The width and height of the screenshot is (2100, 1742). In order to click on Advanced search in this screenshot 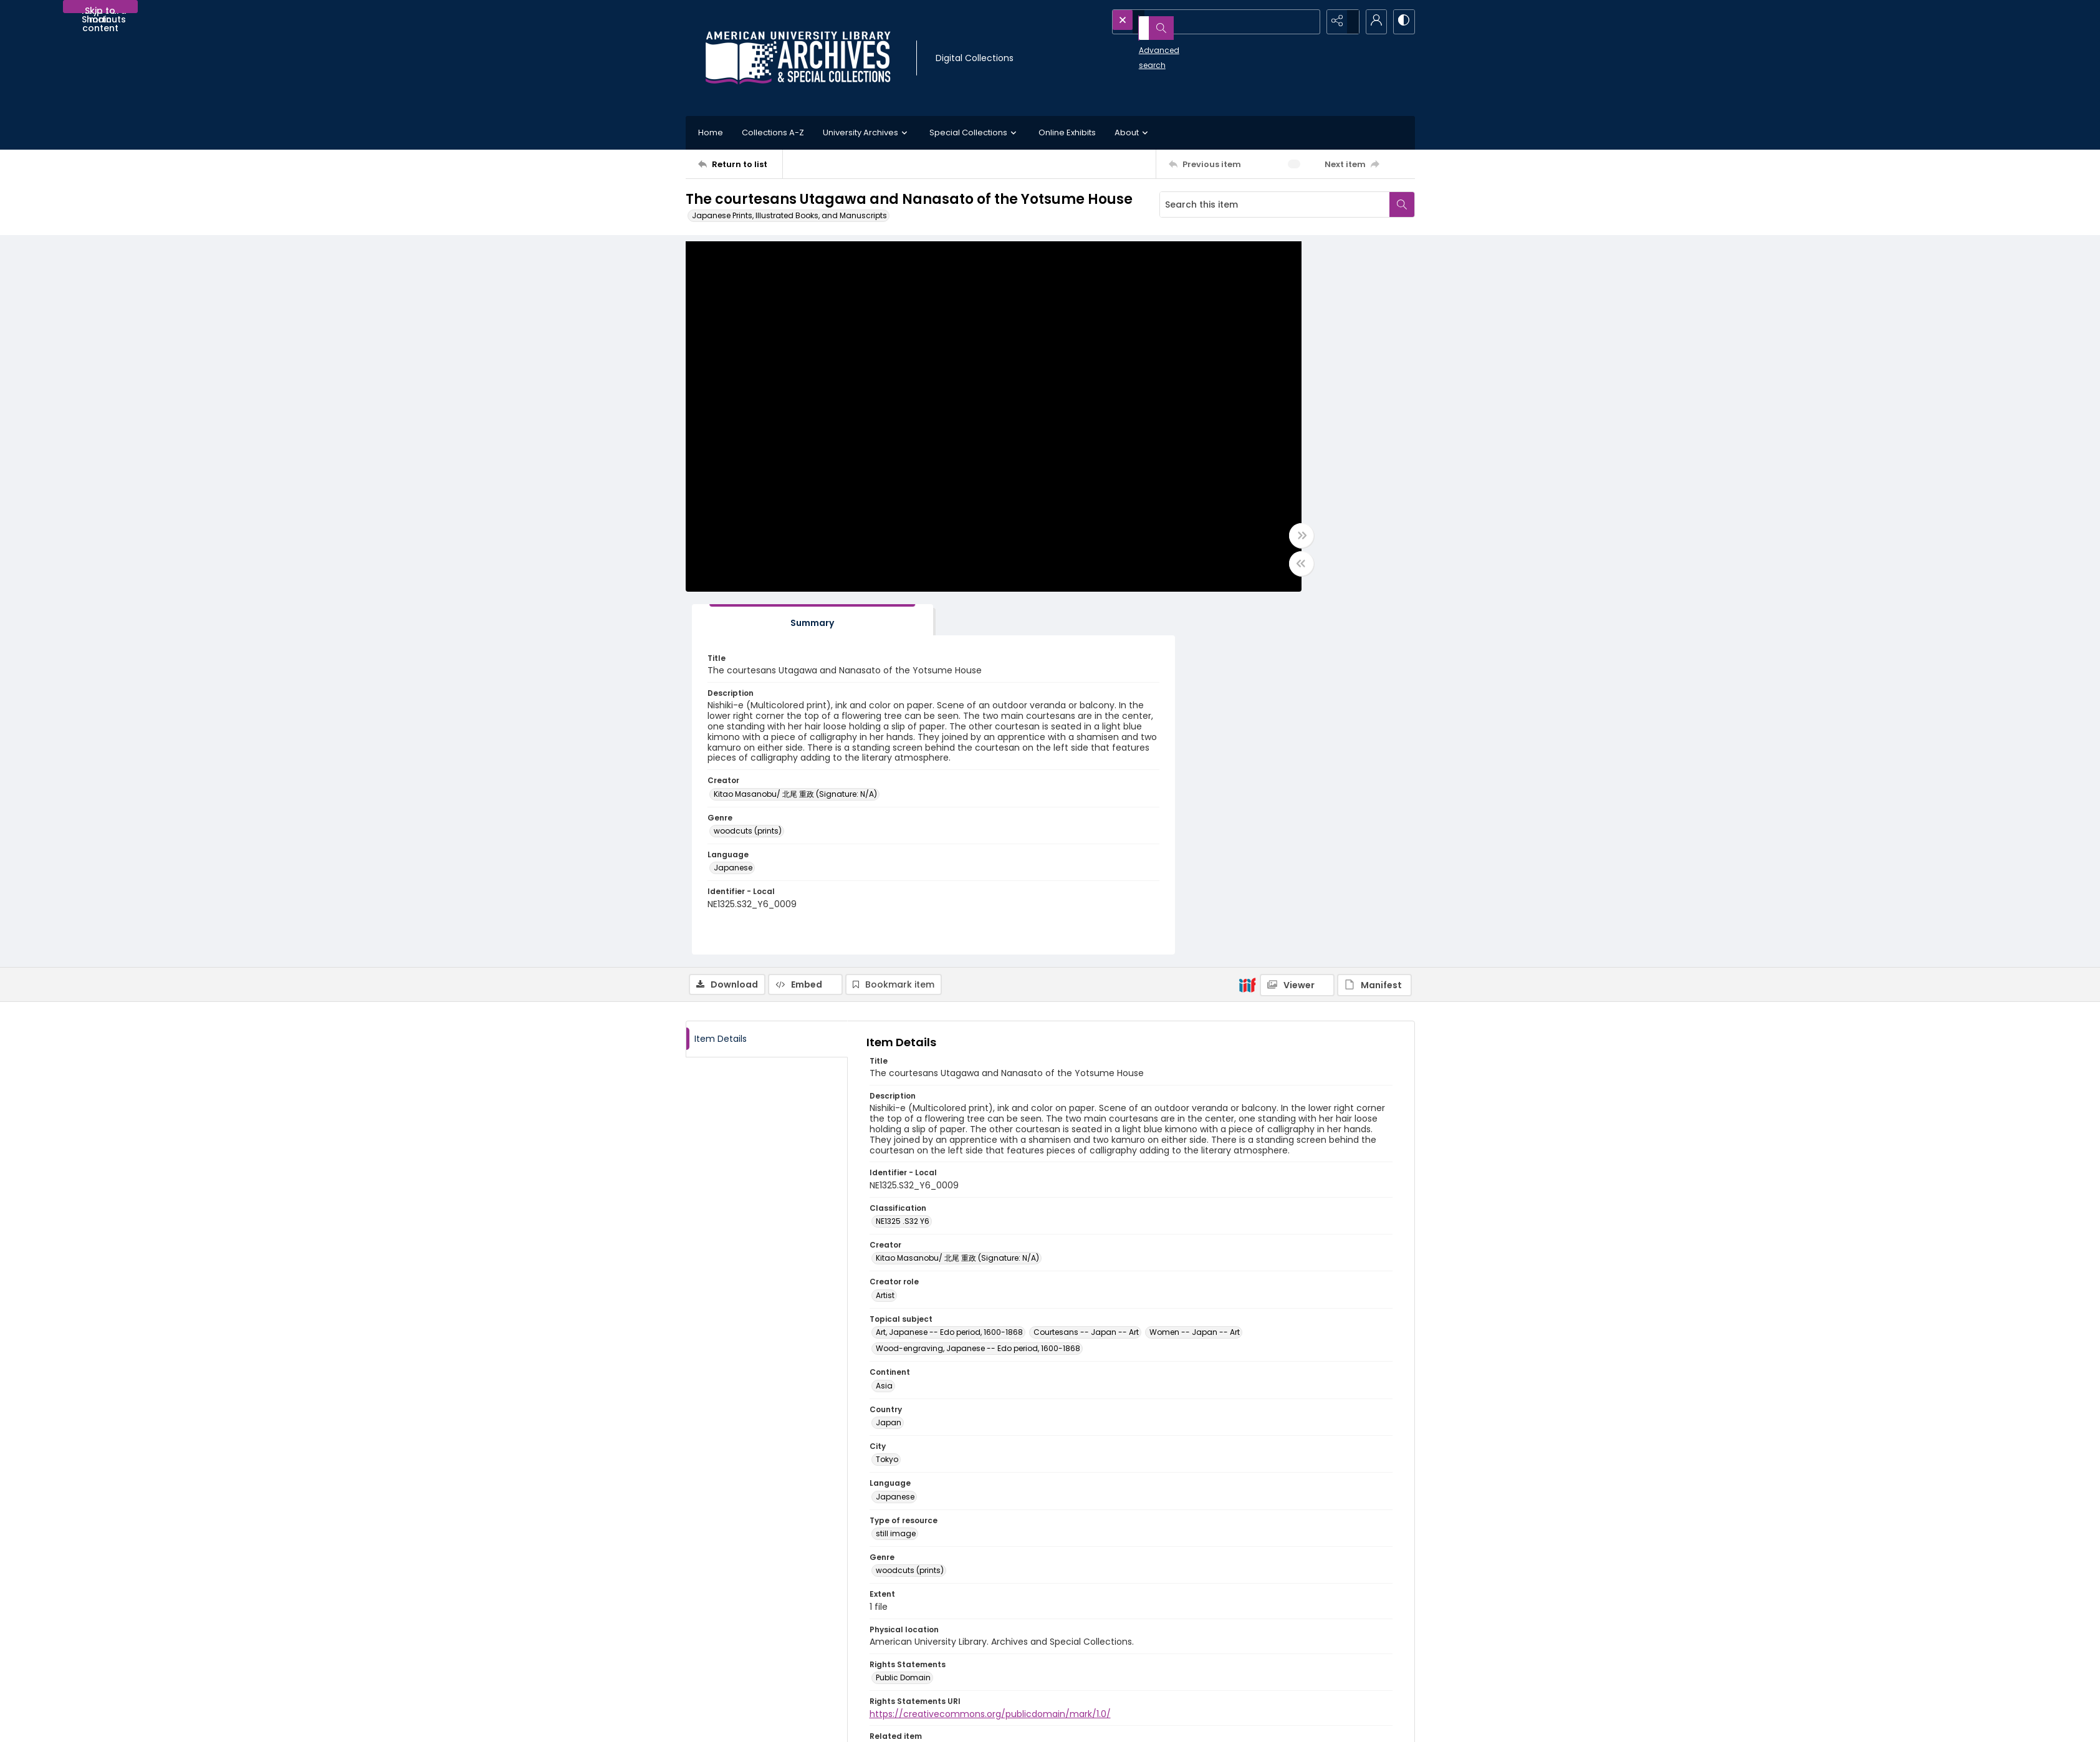, I will do `click(1144, 44)`.